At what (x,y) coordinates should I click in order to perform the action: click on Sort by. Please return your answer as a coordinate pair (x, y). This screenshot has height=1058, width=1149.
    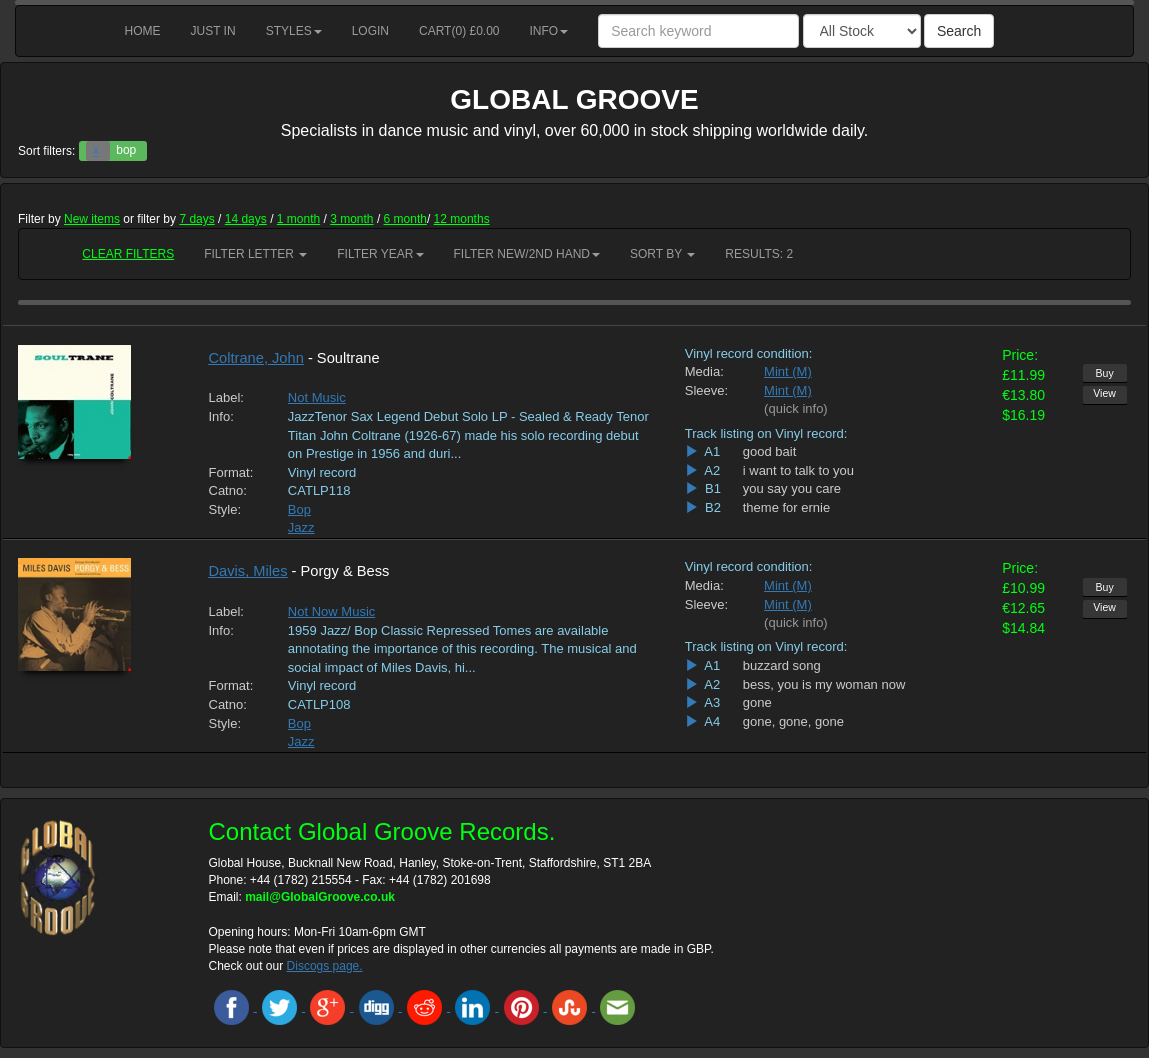
    Looking at the image, I should click on (662, 254).